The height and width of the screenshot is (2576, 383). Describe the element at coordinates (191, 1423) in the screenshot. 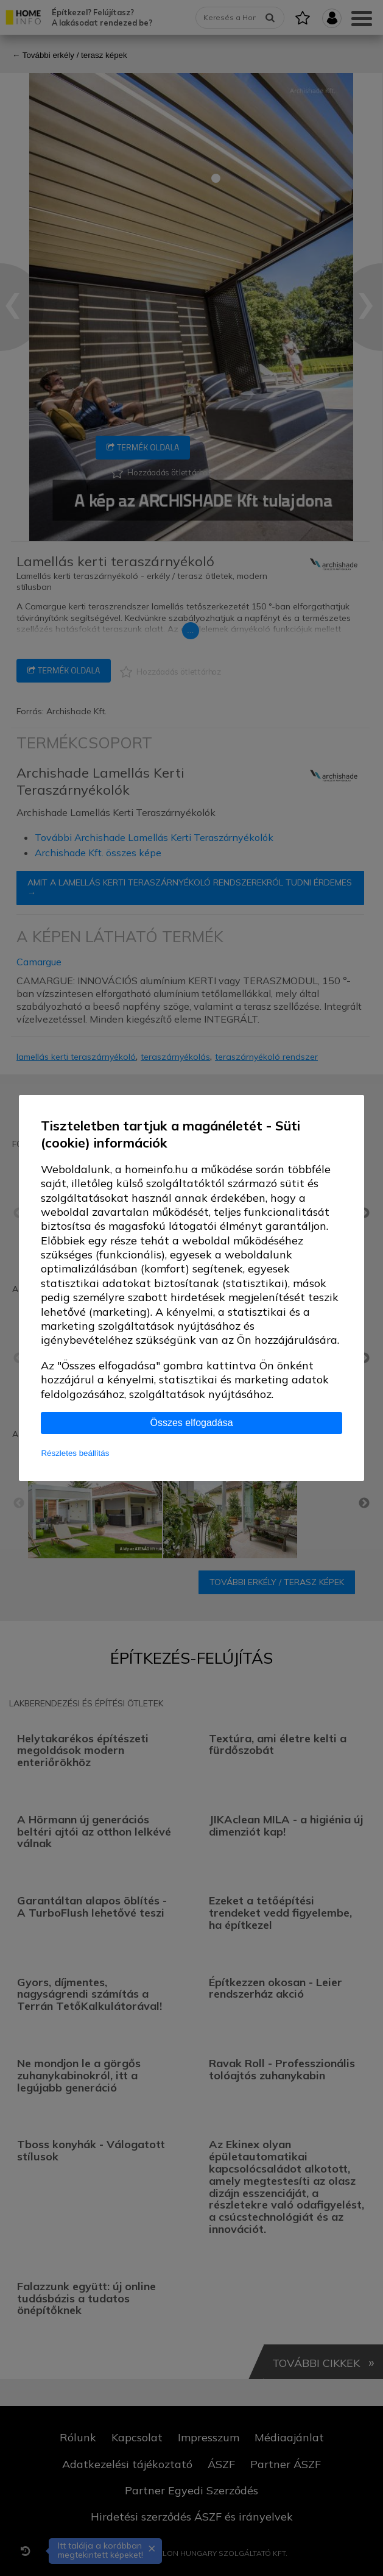

I see `Összes elfogadása` at that location.